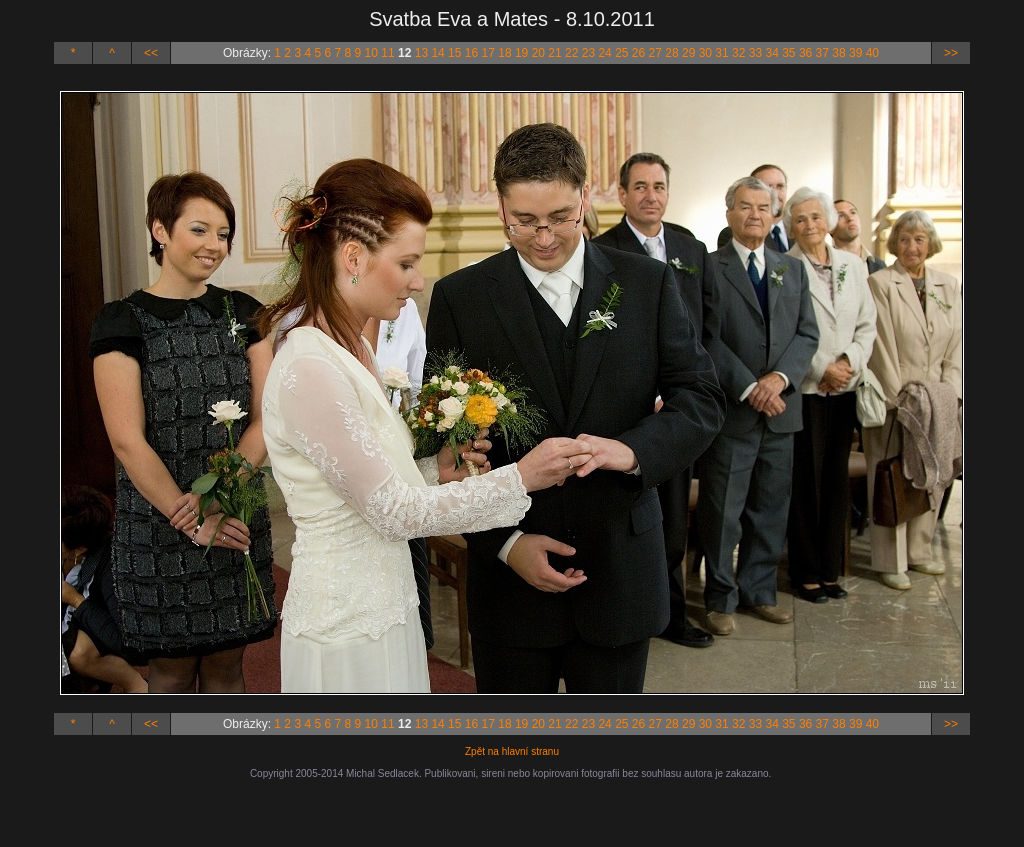 The width and height of the screenshot is (1024, 847). Describe the element at coordinates (588, 53) in the screenshot. I see `23` at that location.